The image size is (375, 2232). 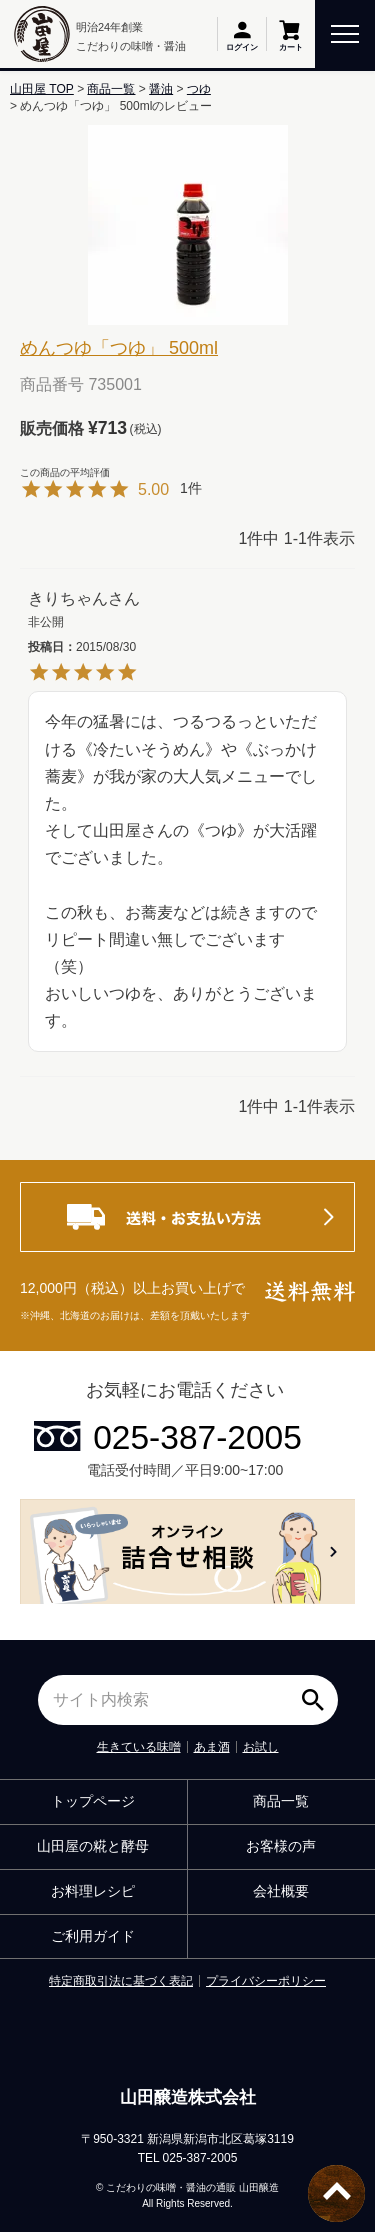 I want to click on [toggle menu], so click(x=345, y=32).